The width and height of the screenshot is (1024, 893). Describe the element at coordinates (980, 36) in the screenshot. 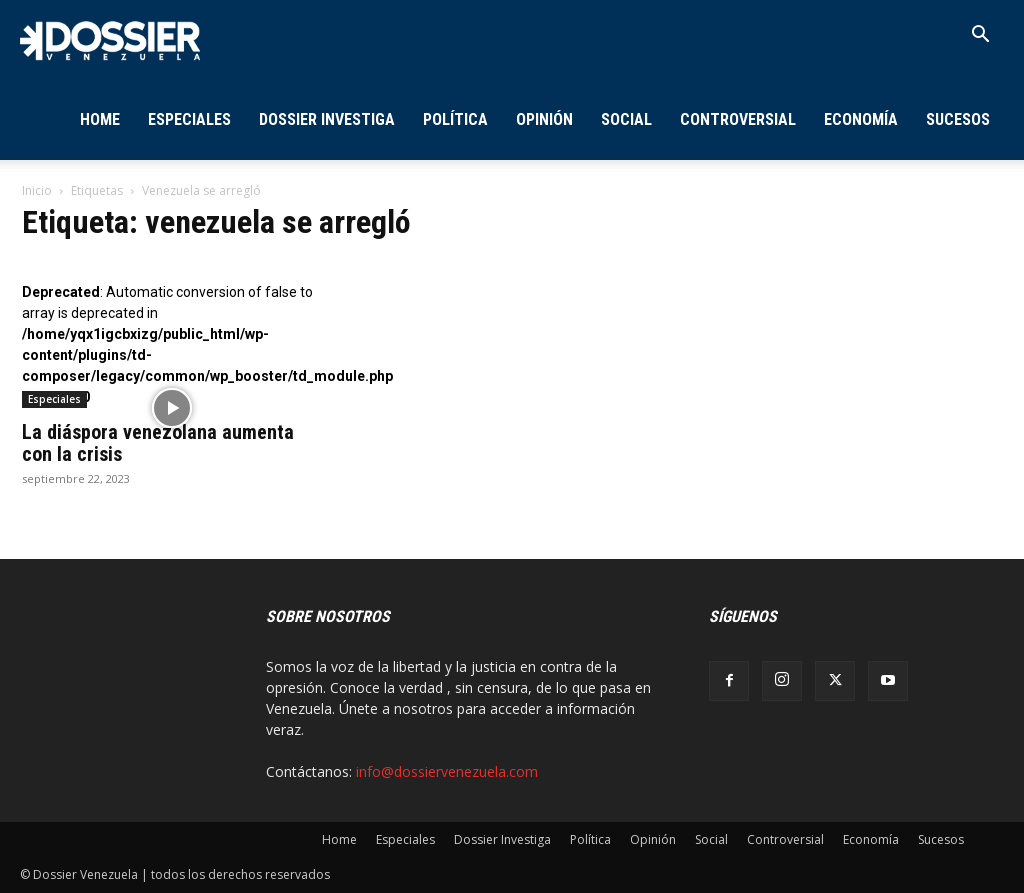

I see `[button]` at that location.